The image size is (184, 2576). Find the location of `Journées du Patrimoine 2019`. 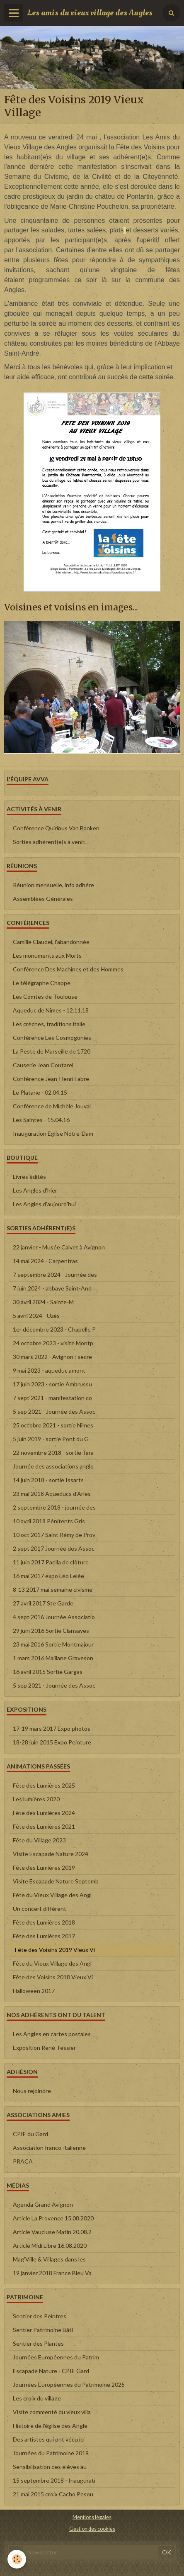

Journées du Patrimoine 2019 is located at coordinates (51, 2452).